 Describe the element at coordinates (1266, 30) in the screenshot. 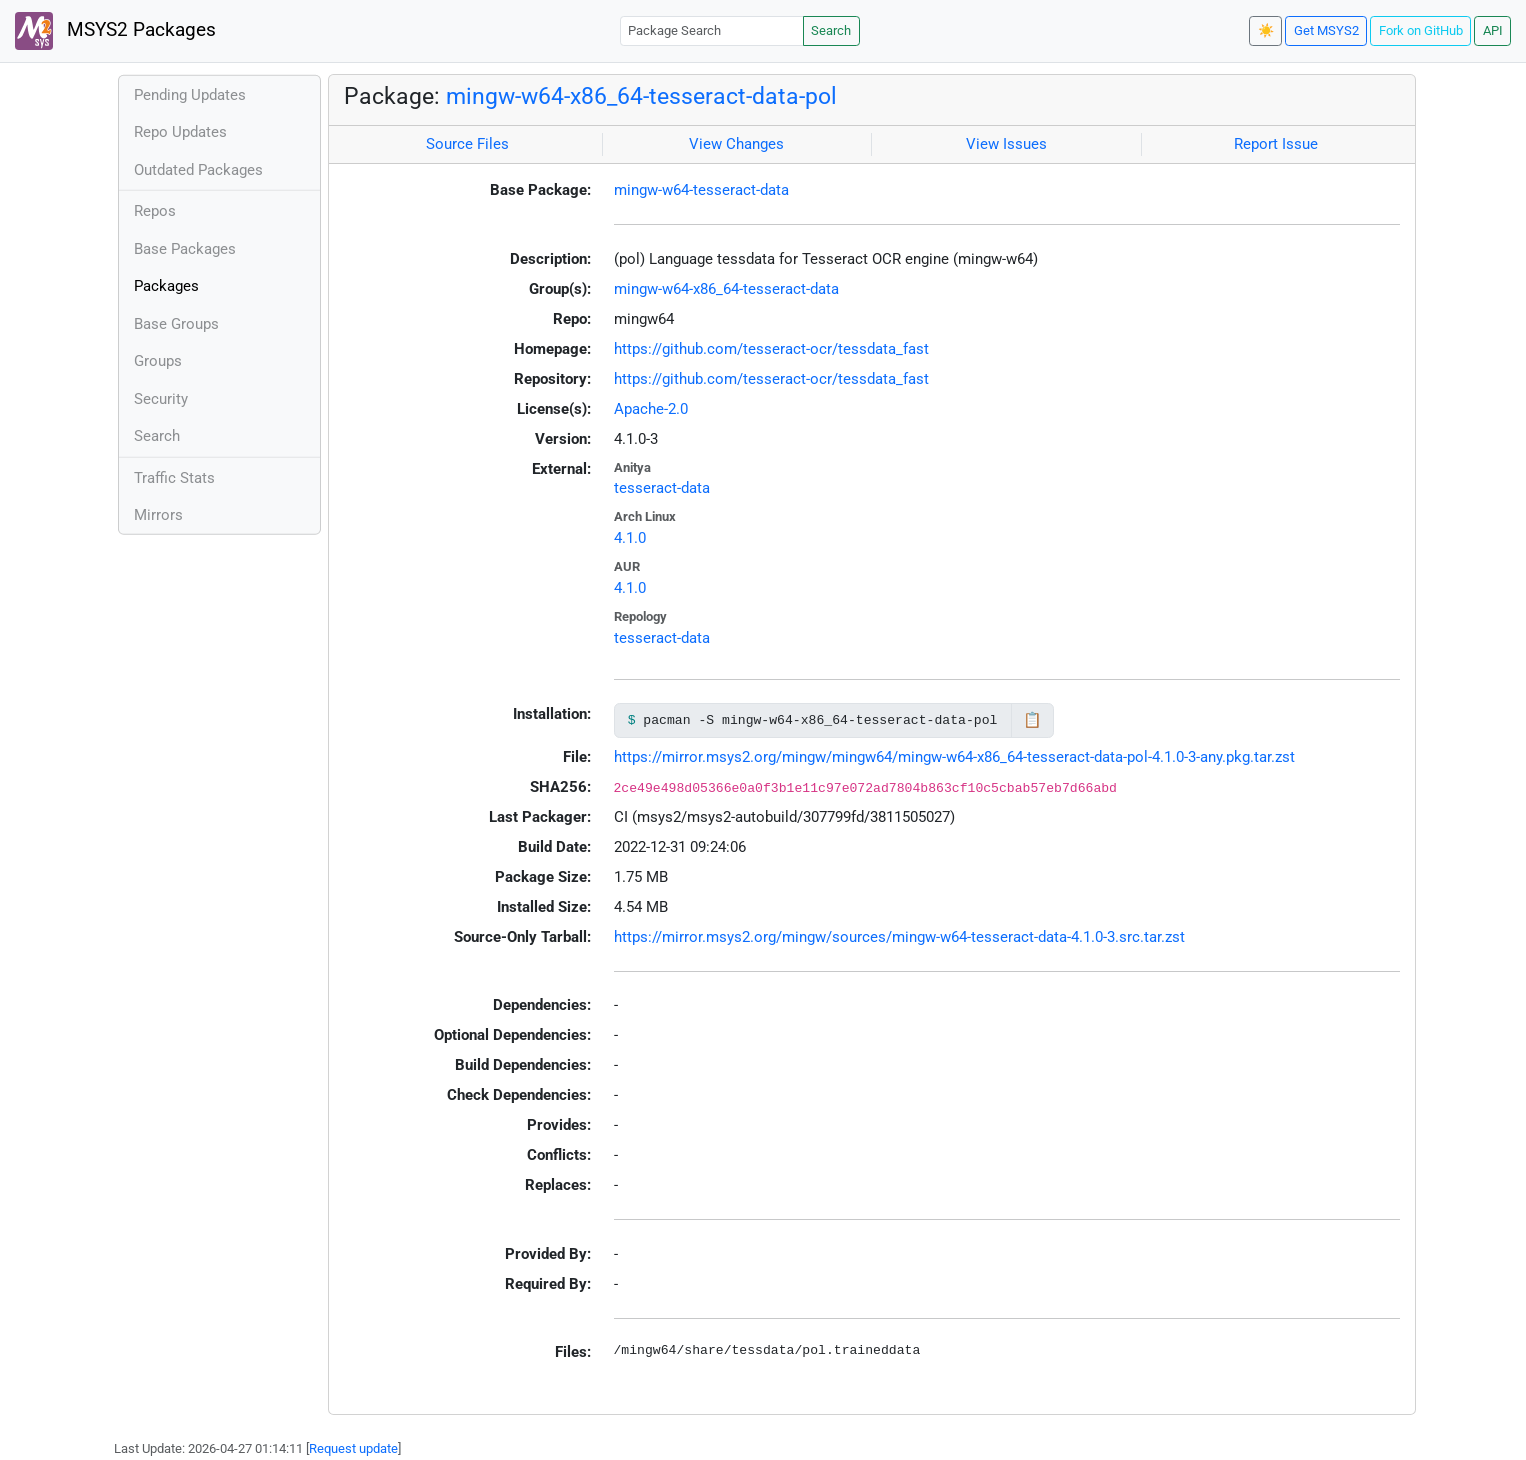

I see `☀️` at that location.